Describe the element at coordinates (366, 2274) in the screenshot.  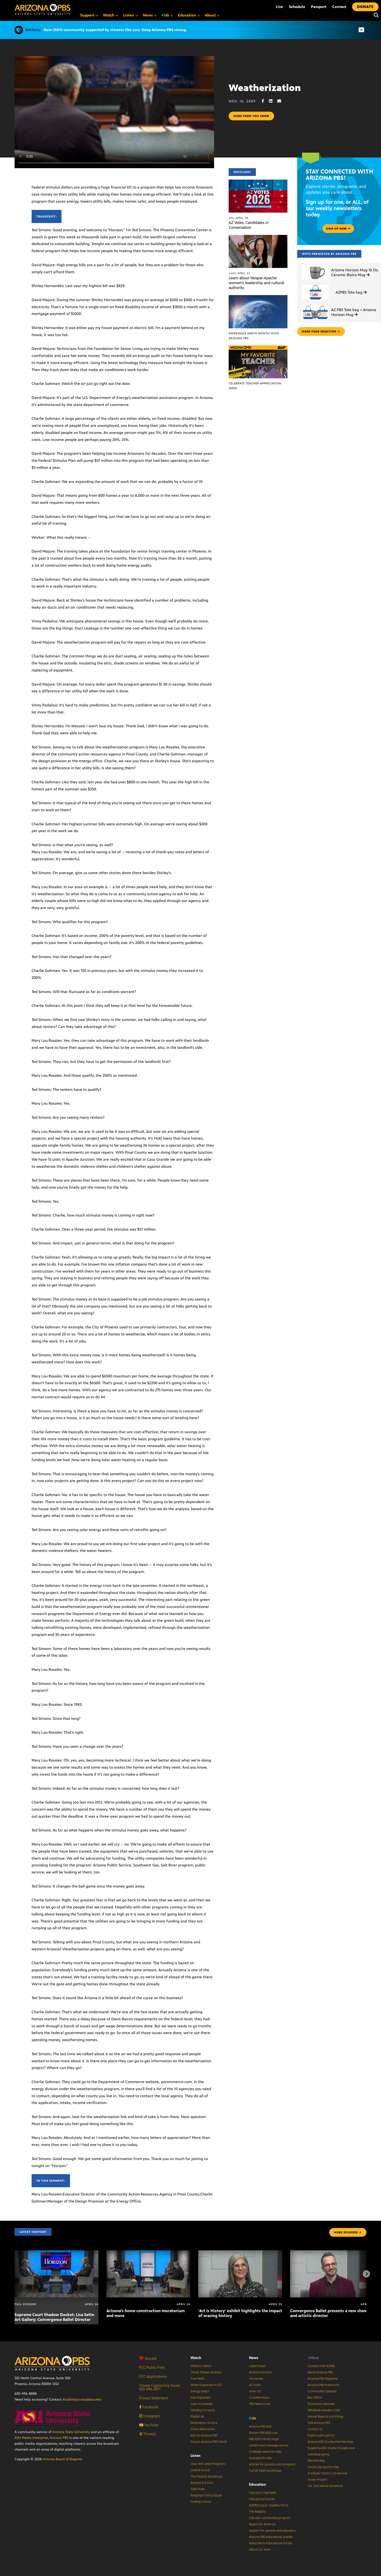
I see `[Next items]` at that location.